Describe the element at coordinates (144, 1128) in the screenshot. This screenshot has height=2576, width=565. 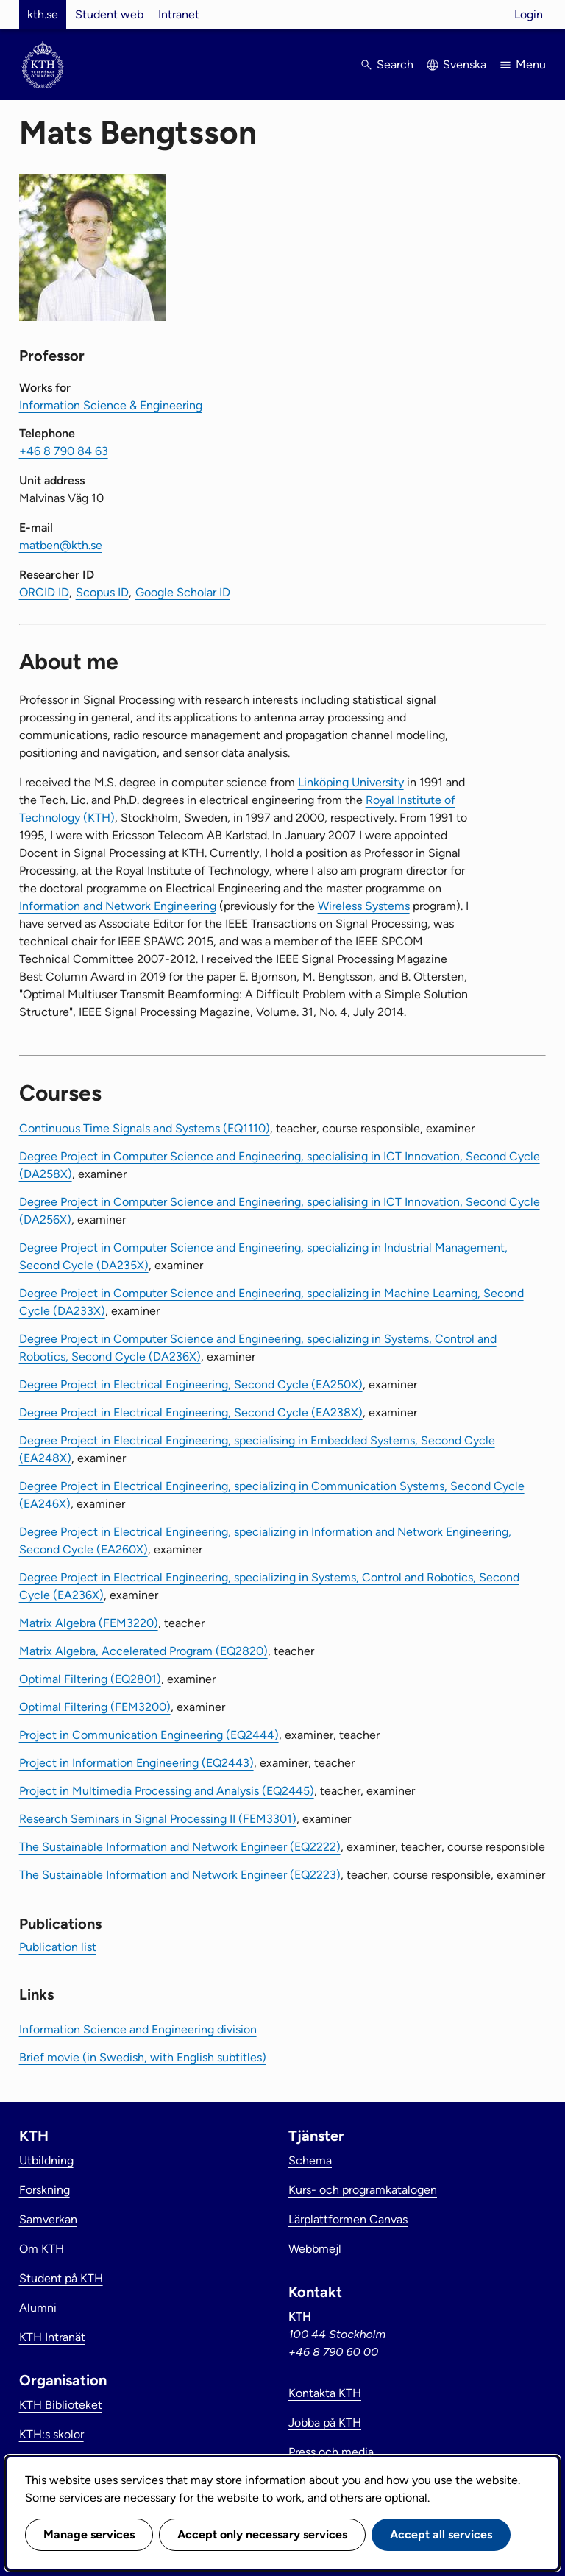
I see `Continuous Time Signals and Systems (EQ1110)` at that location.